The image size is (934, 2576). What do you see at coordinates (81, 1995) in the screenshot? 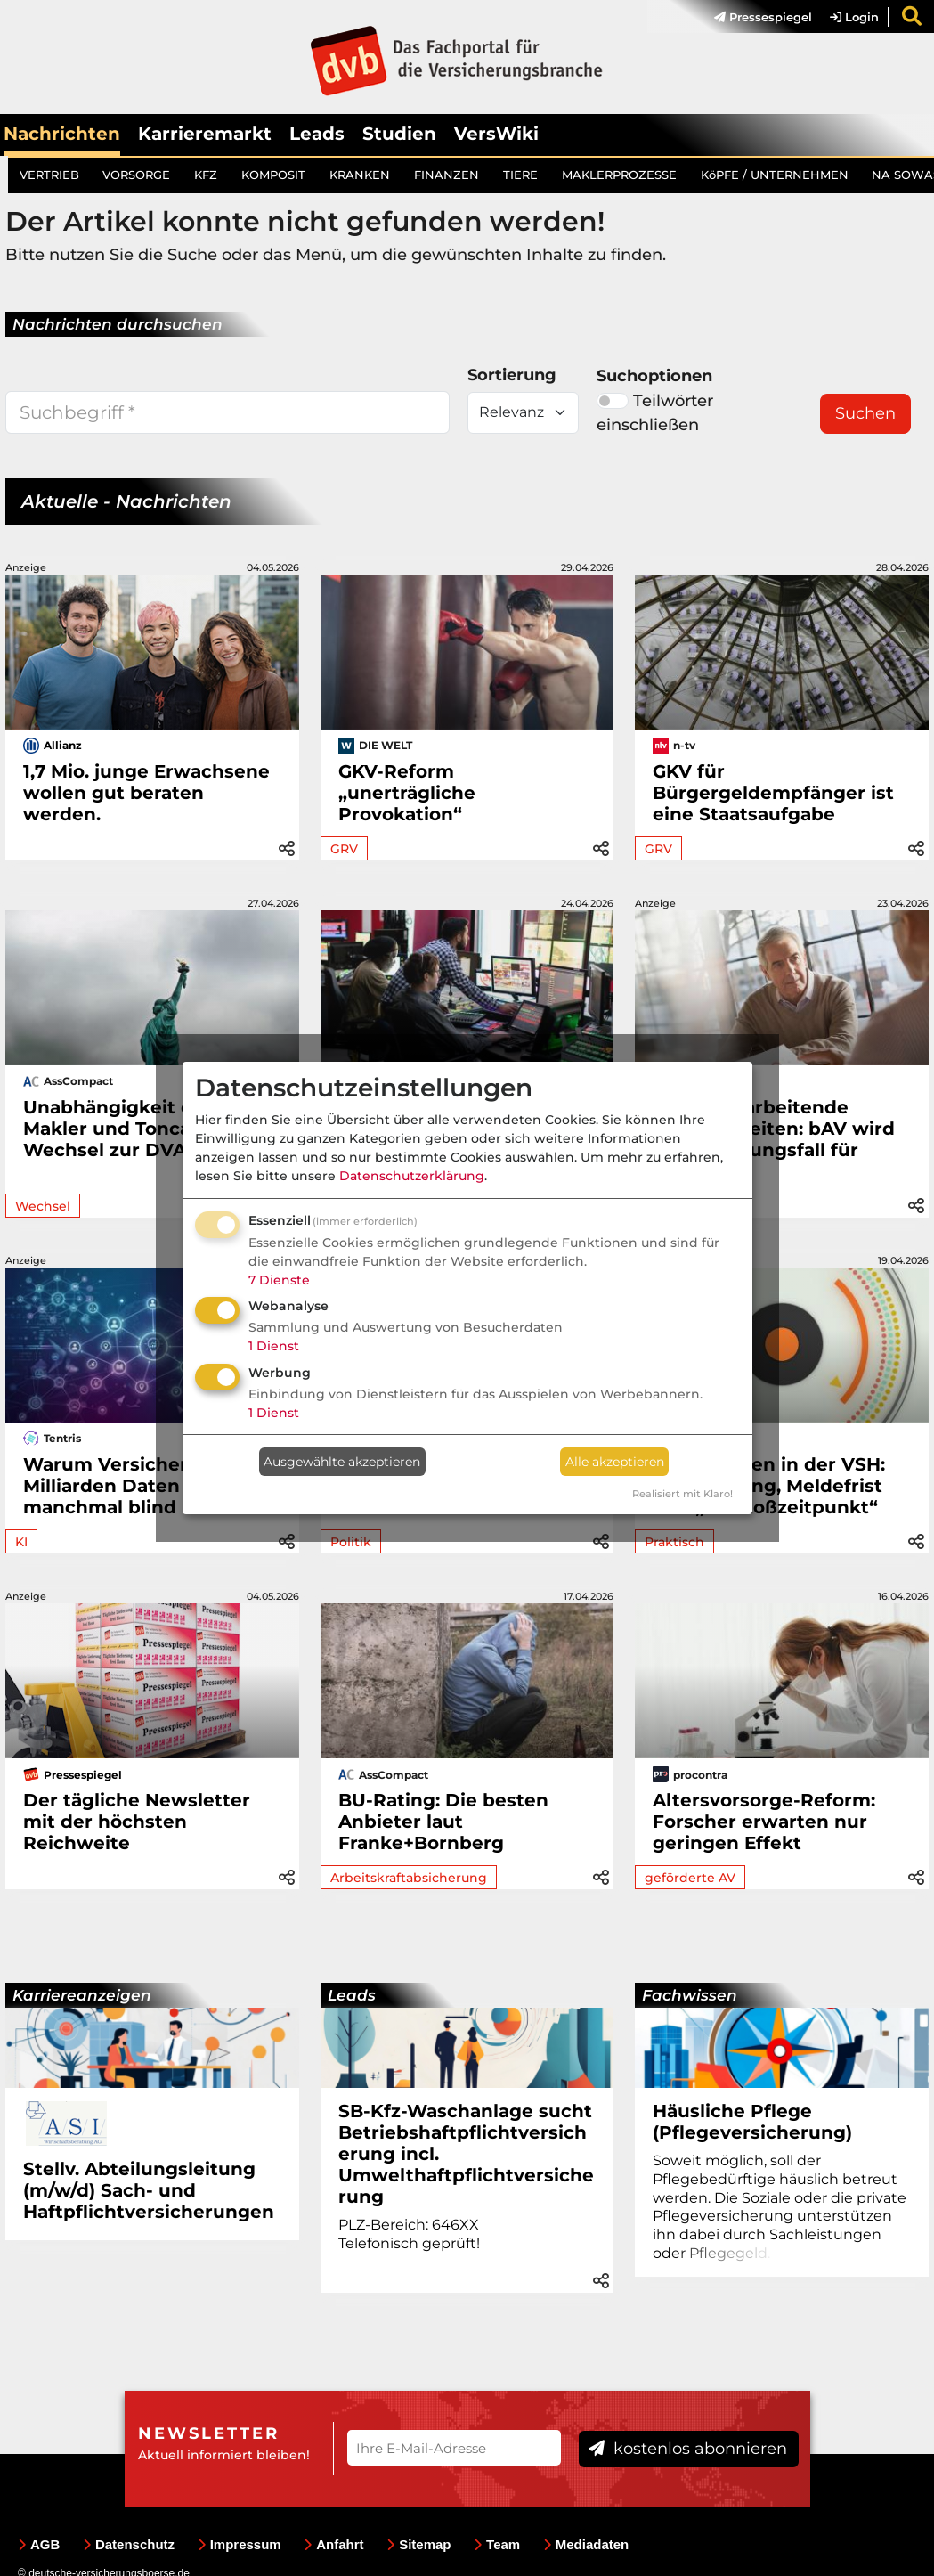
I see `Karriereanzeigen` at bounding box center [81, 1995].